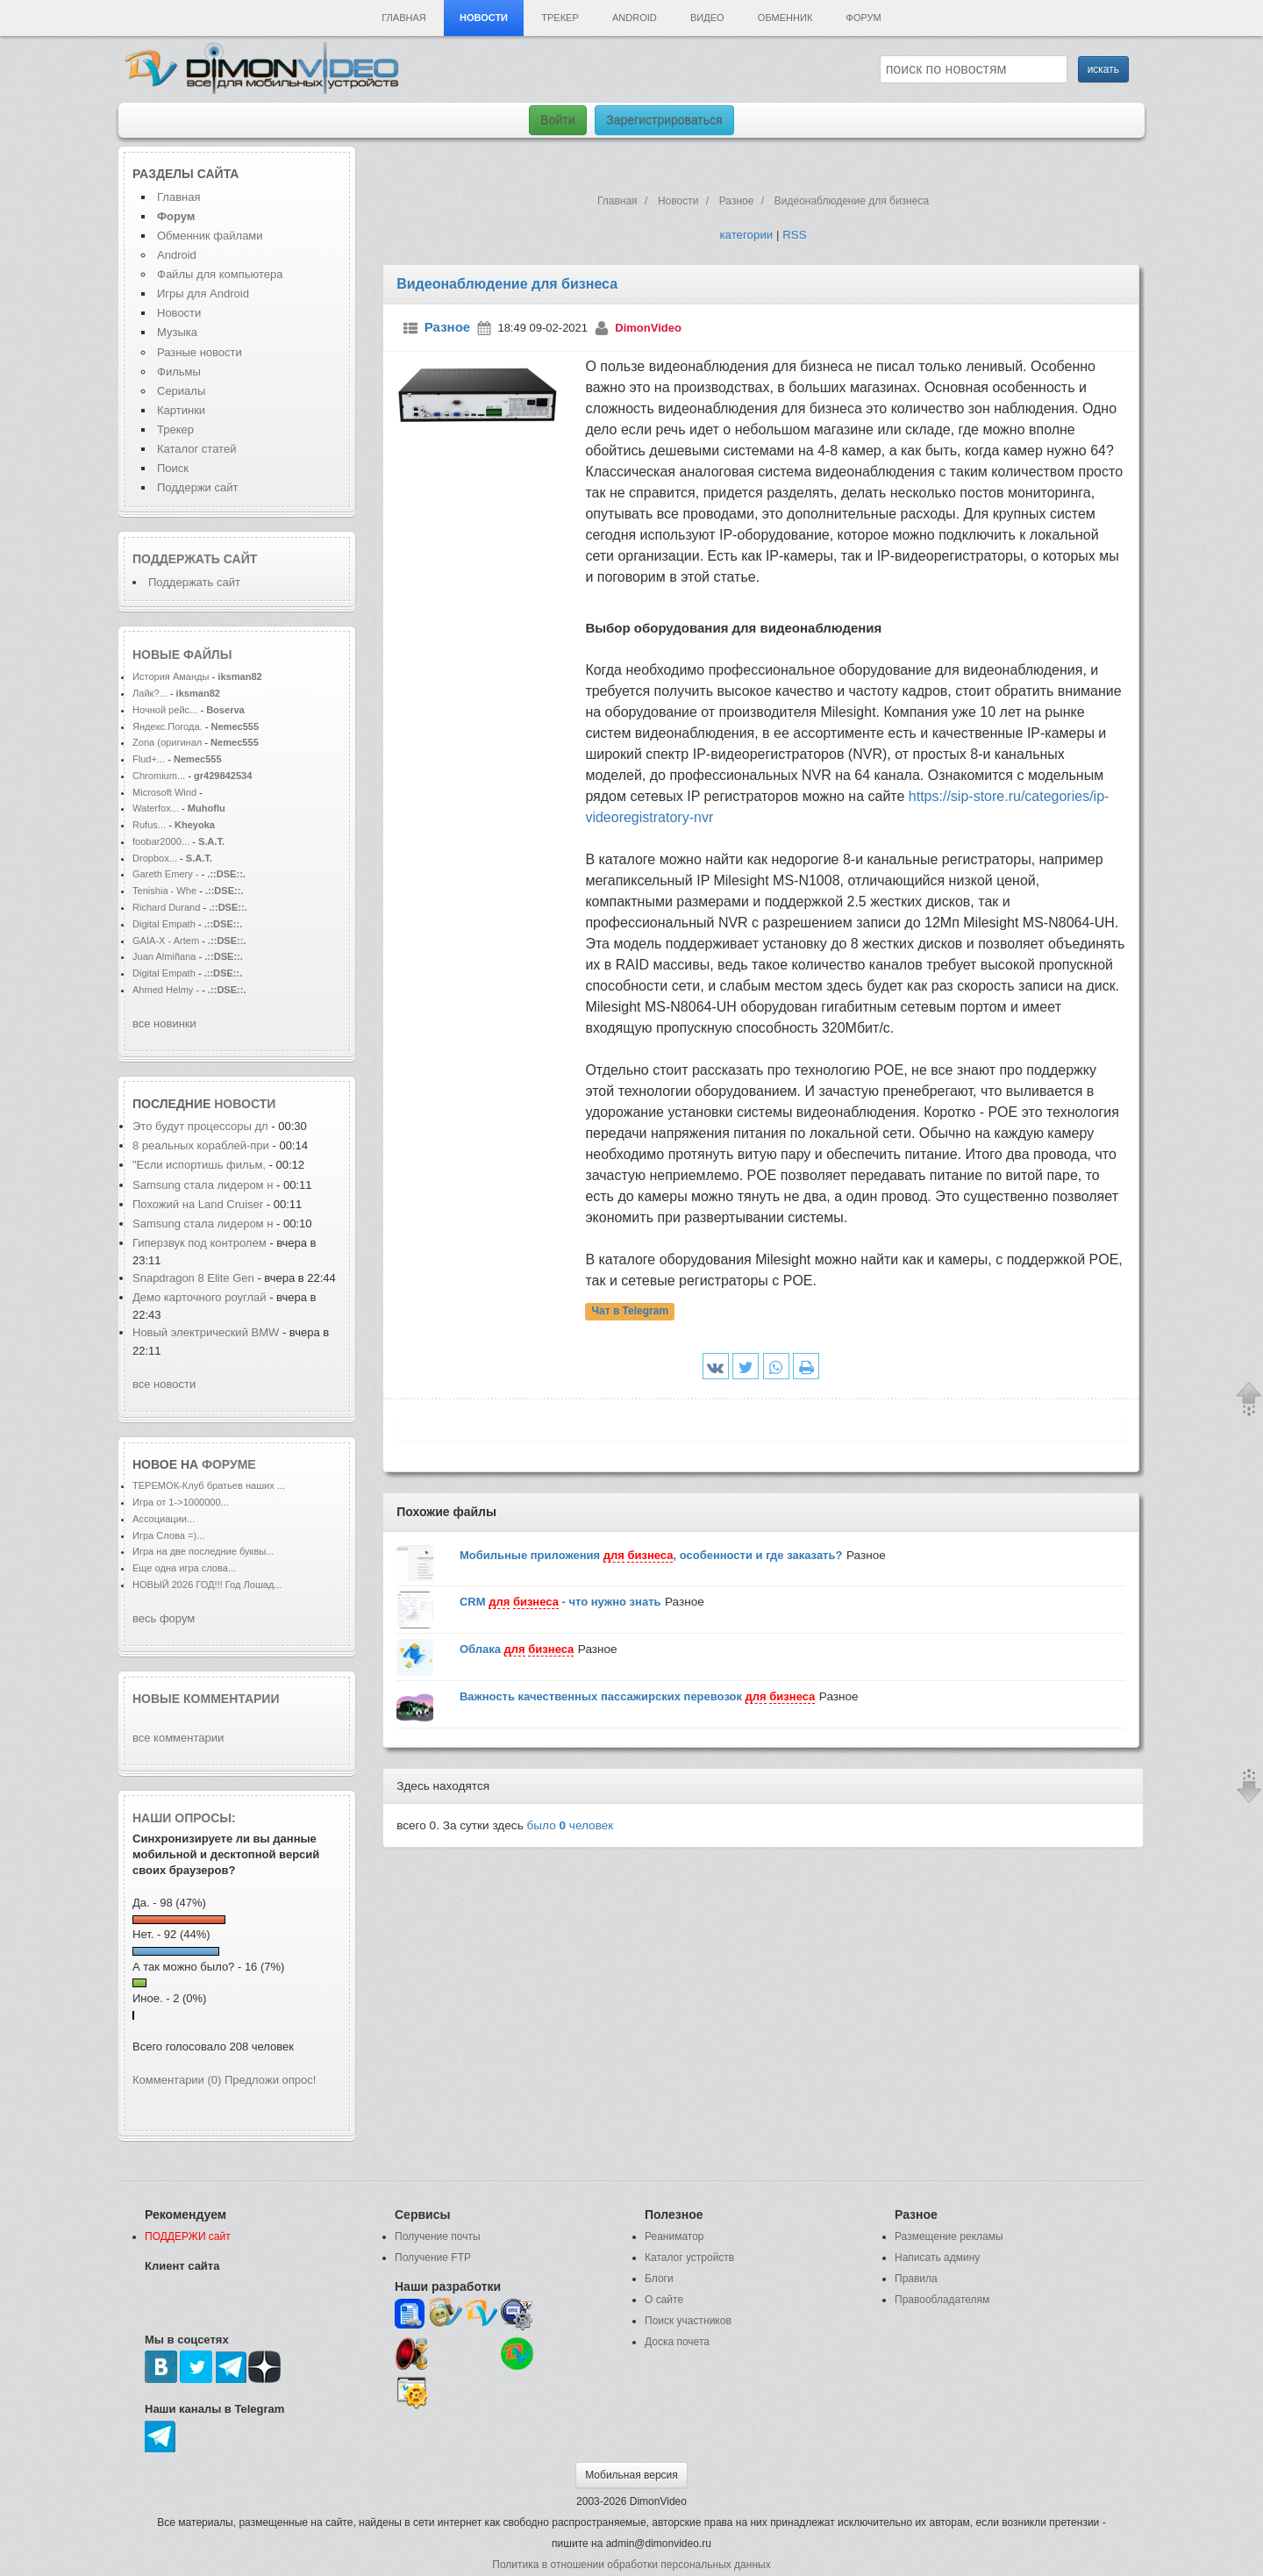 This screenshot has height=2576, width=1263. What do you see at coordinates (631, 2475) in the screenshot?
I see `Мобильная версия` at bounding box center [631, 2475].